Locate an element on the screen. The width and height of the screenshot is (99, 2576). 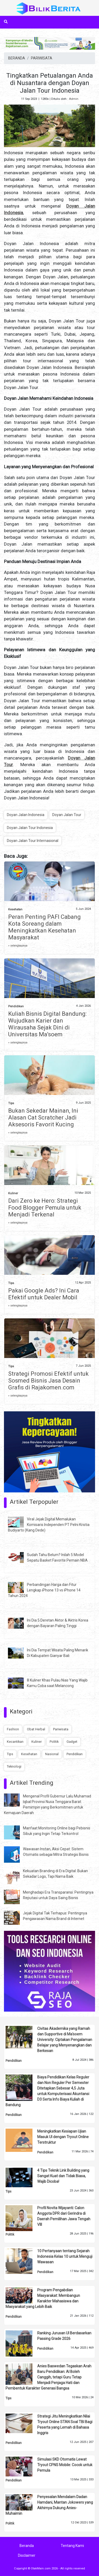
Beranda is located at coordinates (27, 2546).